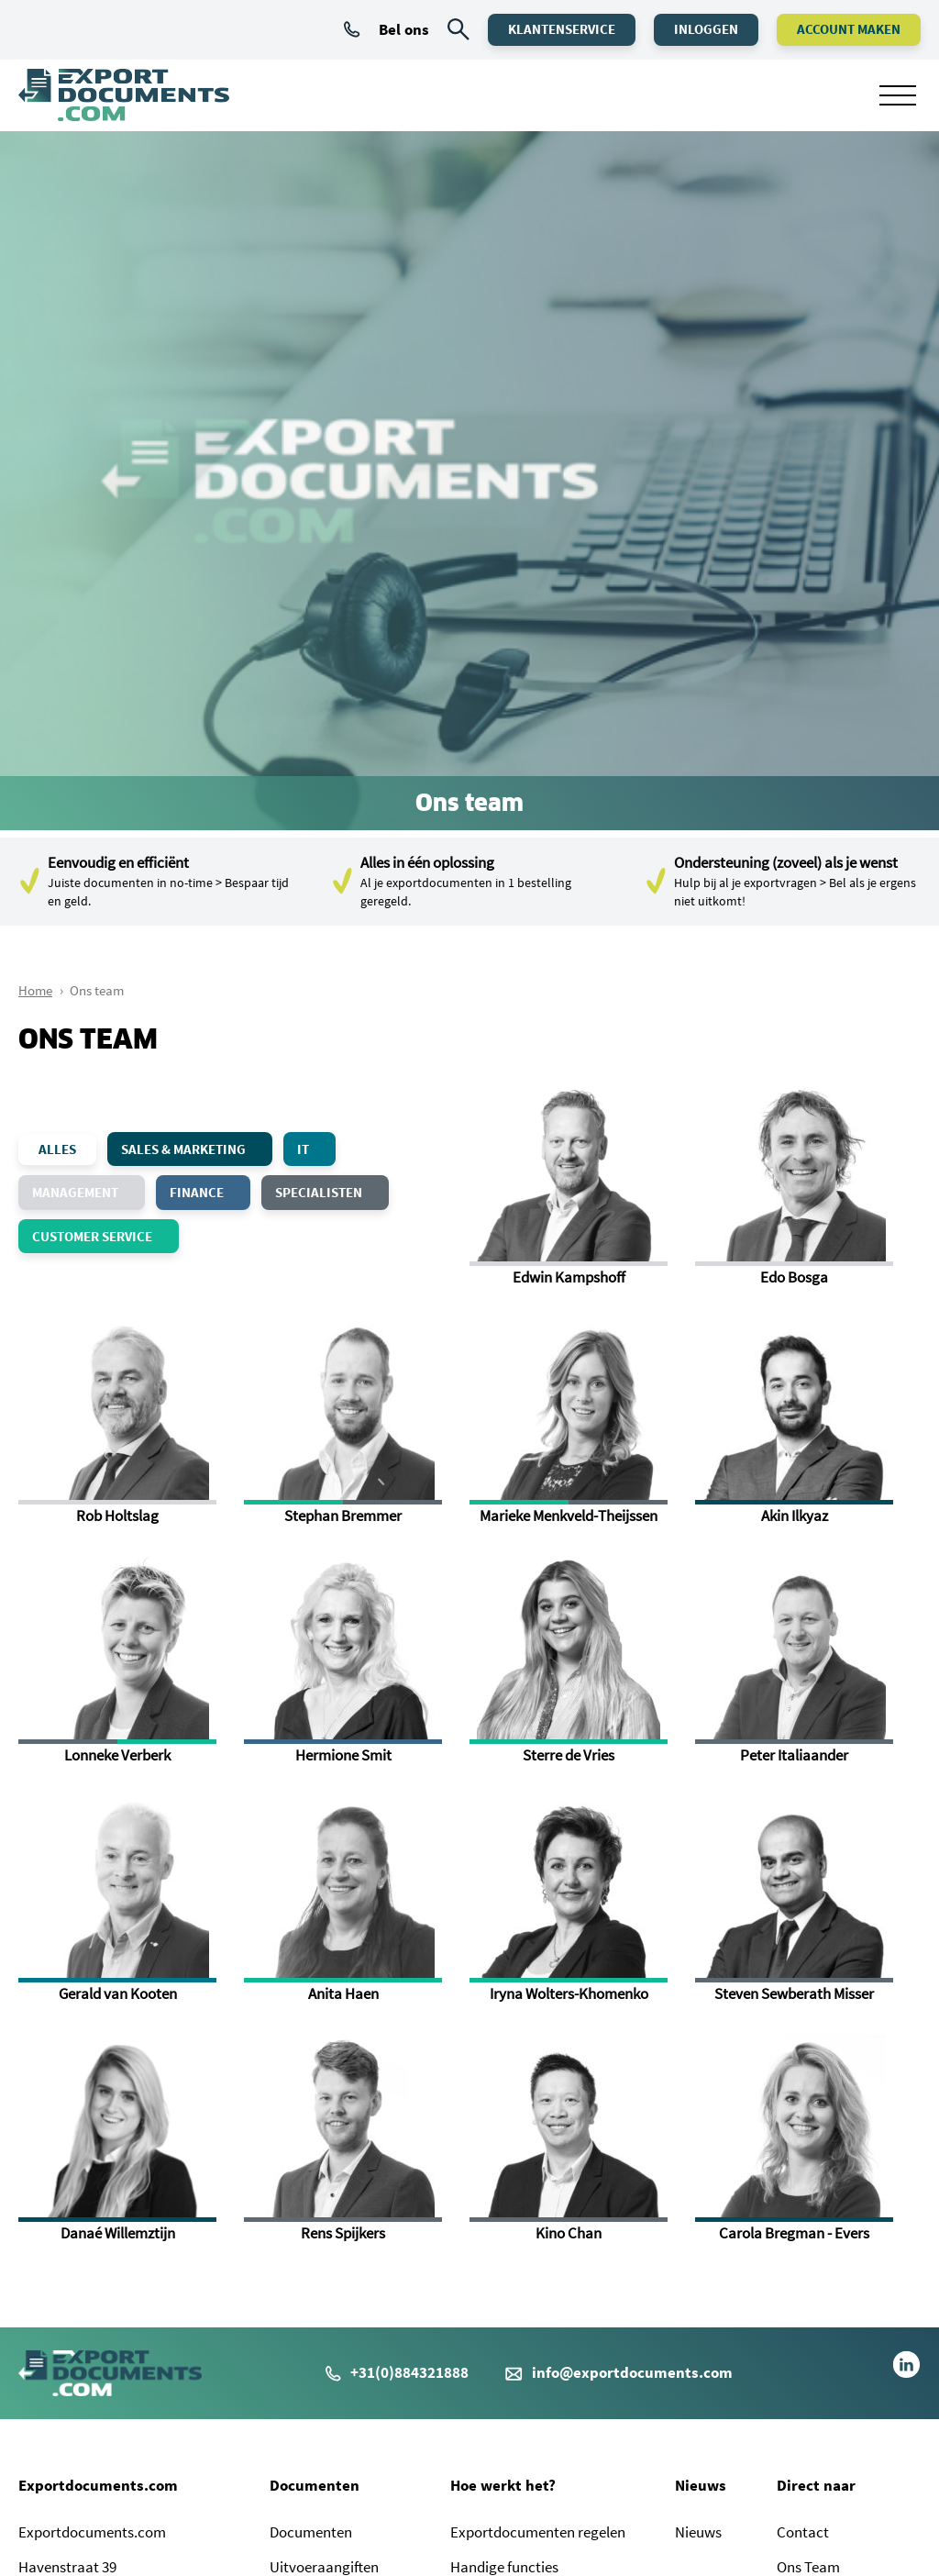  What do you see at coordinates (314, 1149) in the screenshot?
I see `IT` at bounding box center [314, 1149].